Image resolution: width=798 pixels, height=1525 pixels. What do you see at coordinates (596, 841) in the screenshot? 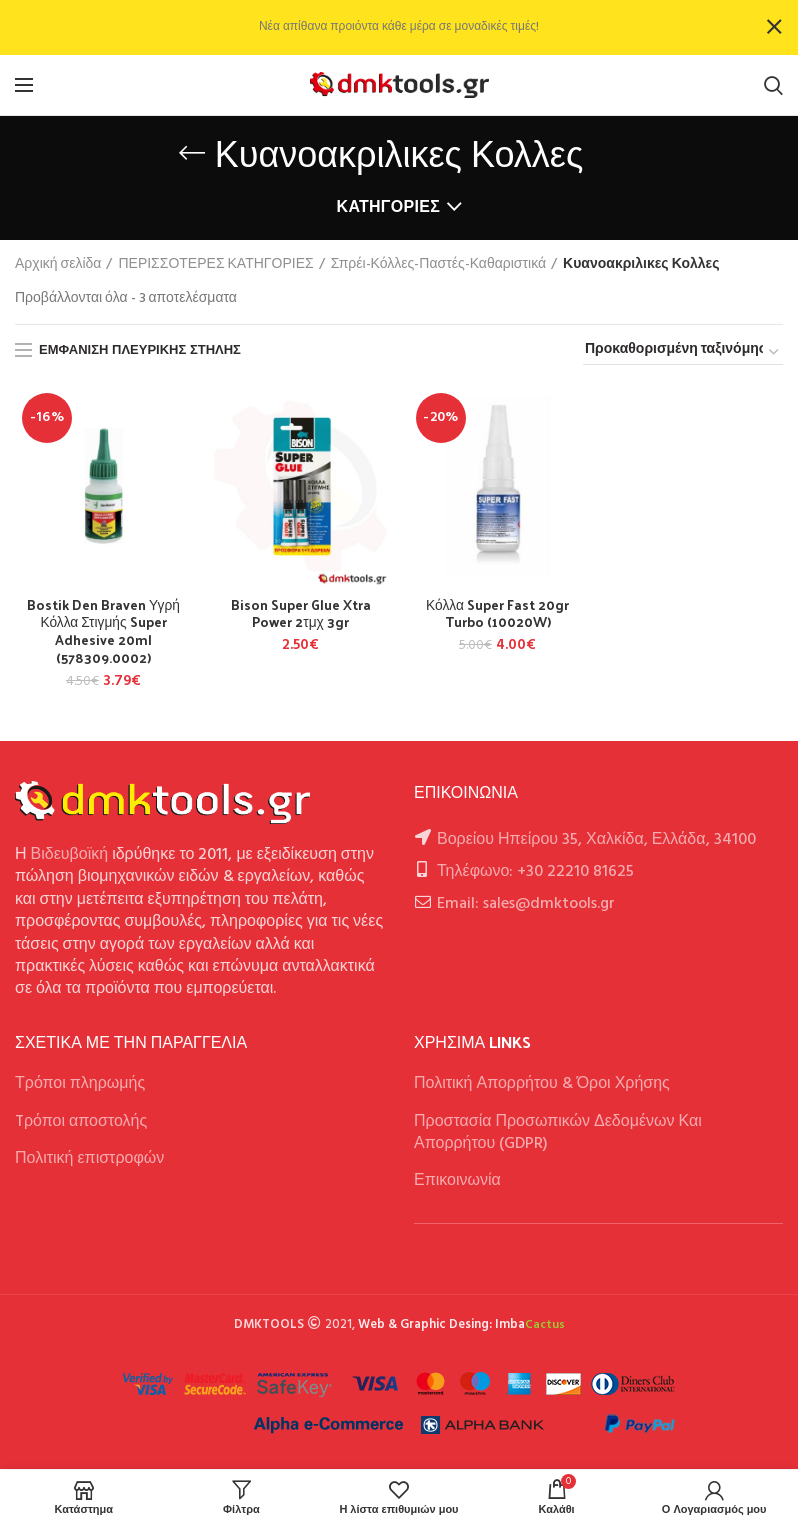
I see `Βορείου Ηπείρου 35, Χαλκίδα, Ελλάδα, 34100` at bounding box center [596, 841].